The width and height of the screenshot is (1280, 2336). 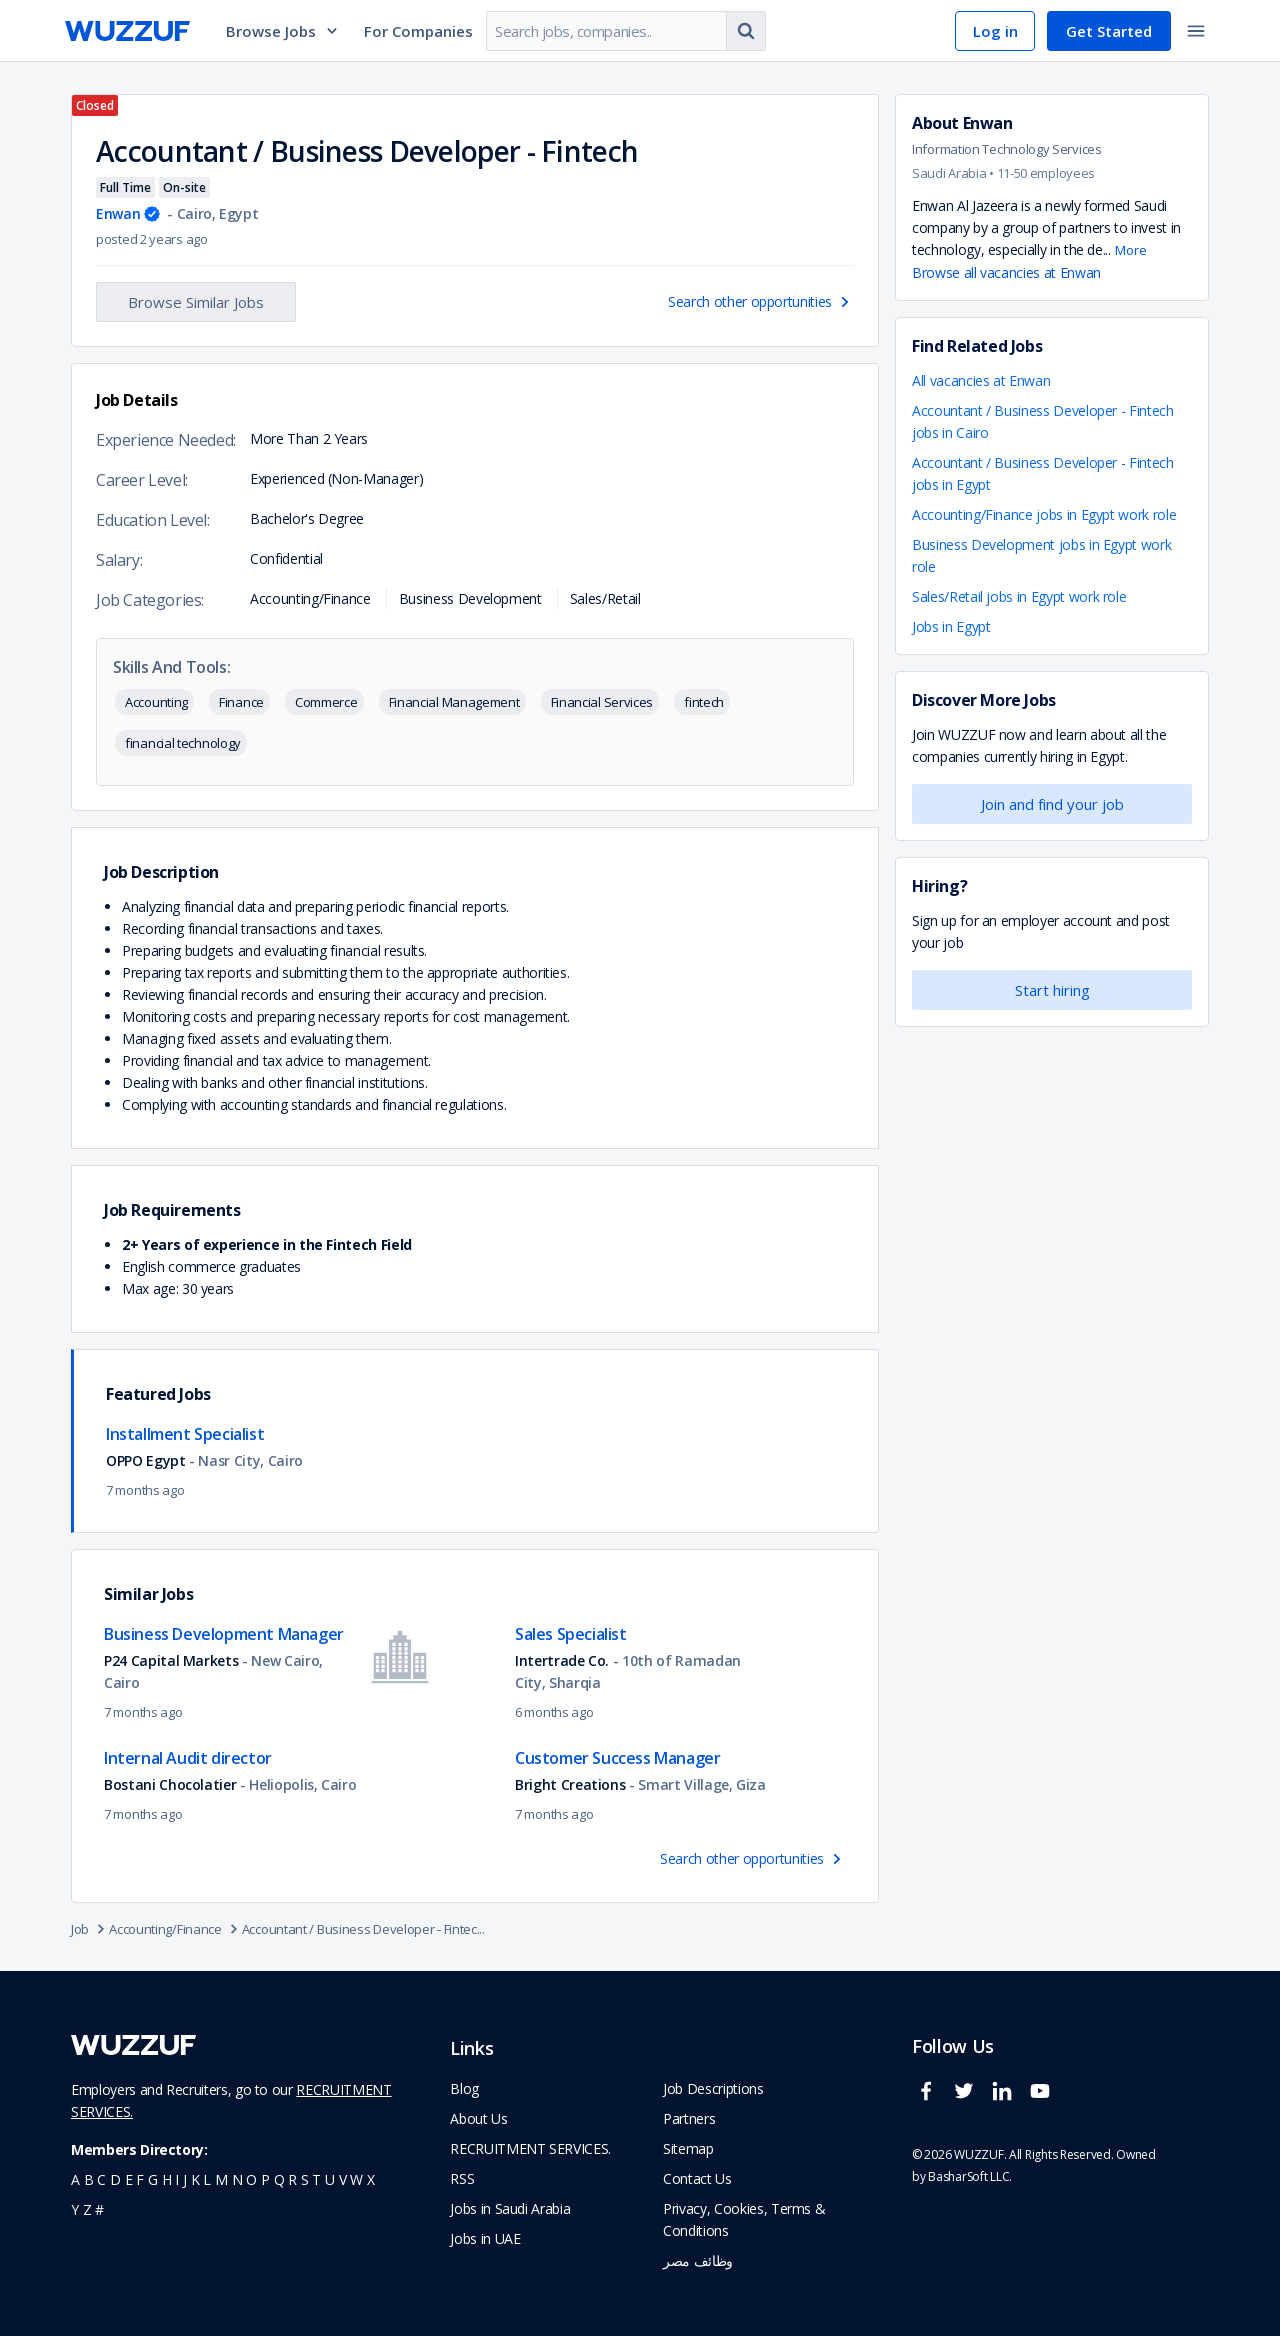 What do you see at coordinates (221, 2179) in the screenshot?
I see `m [navigate to all job seekers with a m]` at bounding box center [221, 2179].